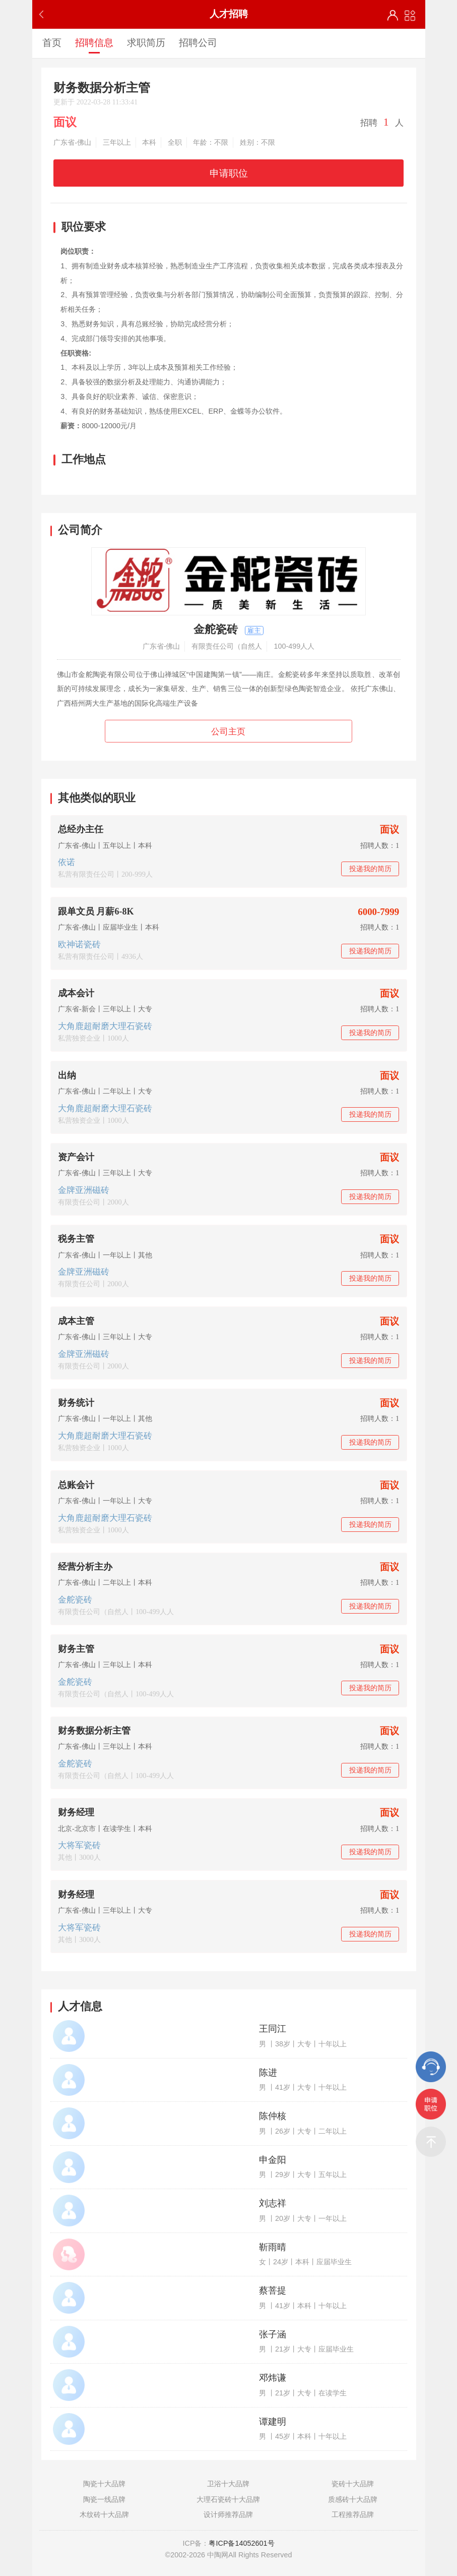 The image size is (457, 2576). Describe the element at coordinates (198, 42) in the screenshot. I see `招聘公司` at that location.